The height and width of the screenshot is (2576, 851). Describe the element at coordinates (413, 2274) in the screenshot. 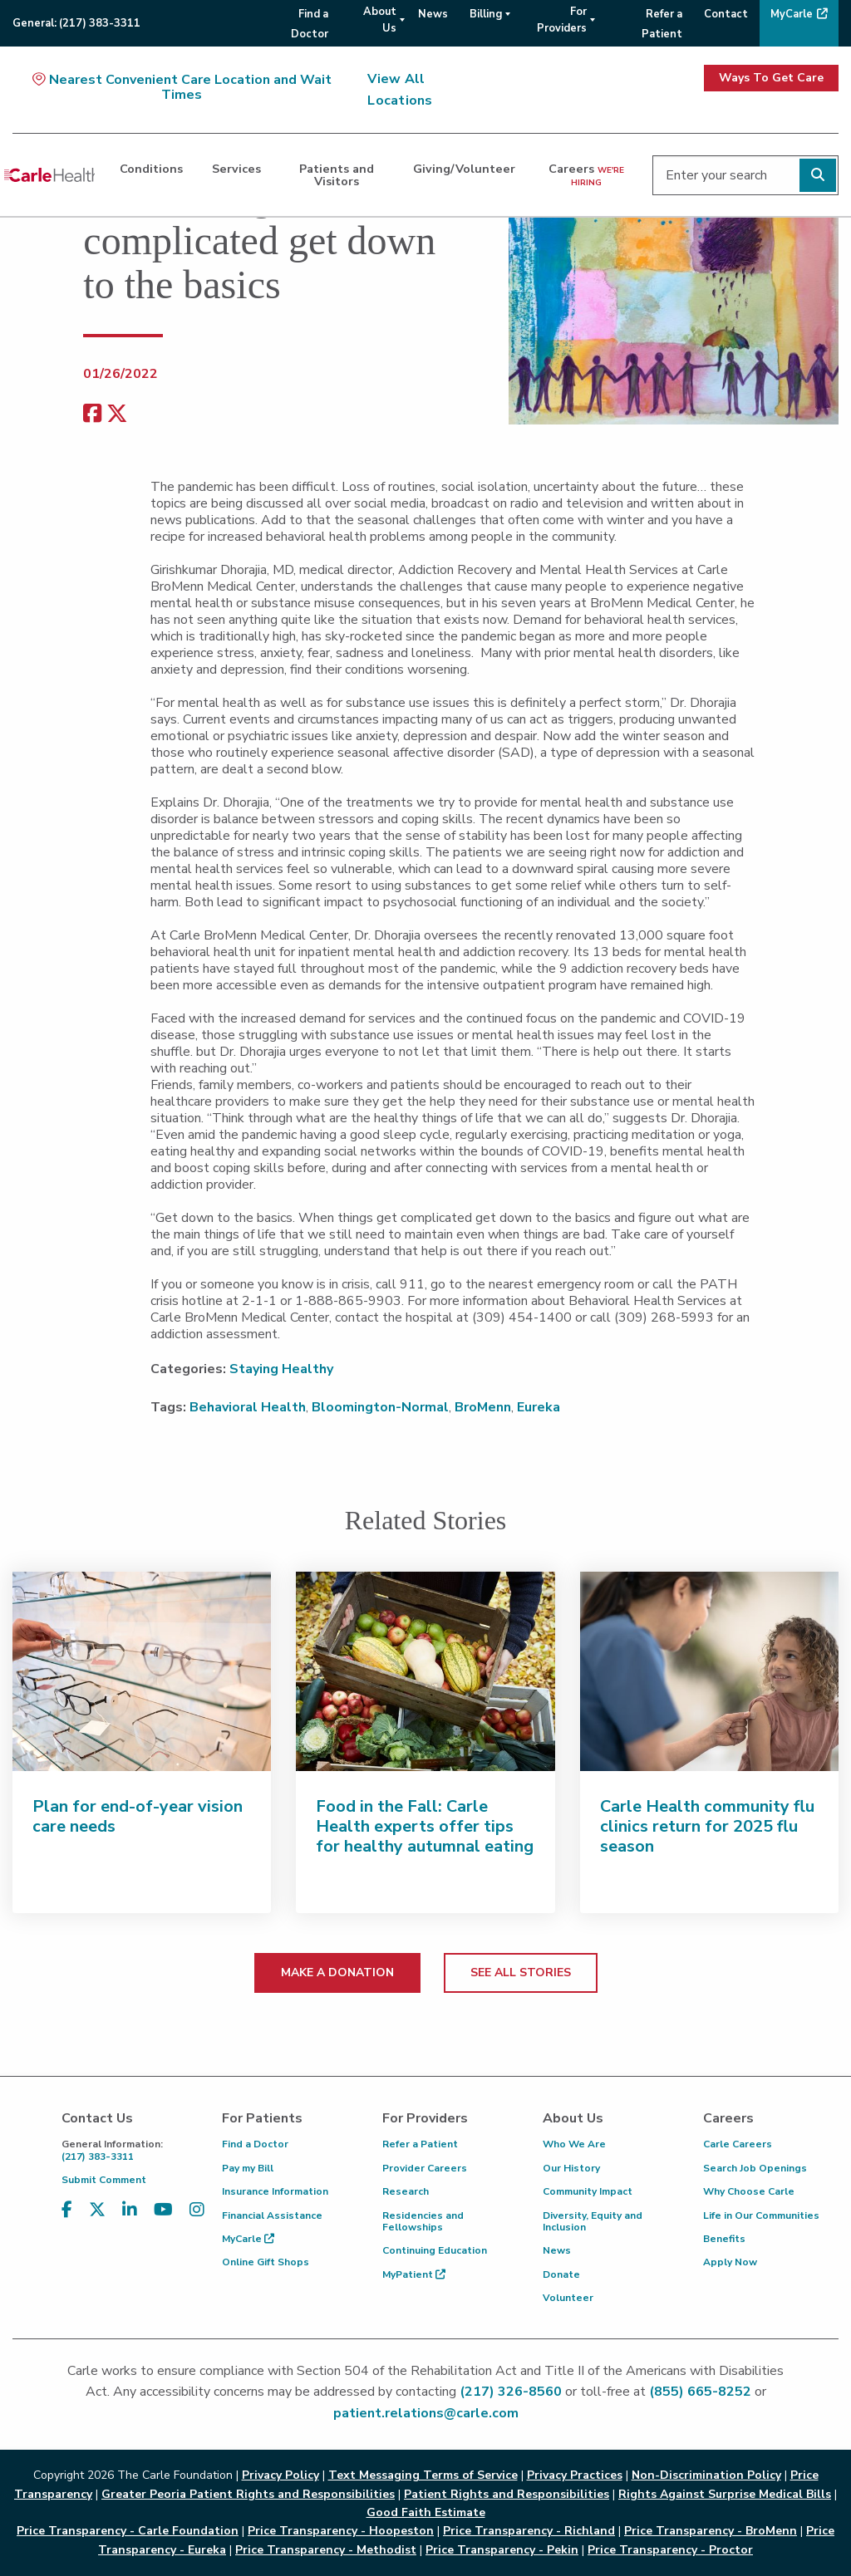

I see `MyPatient` at that location.